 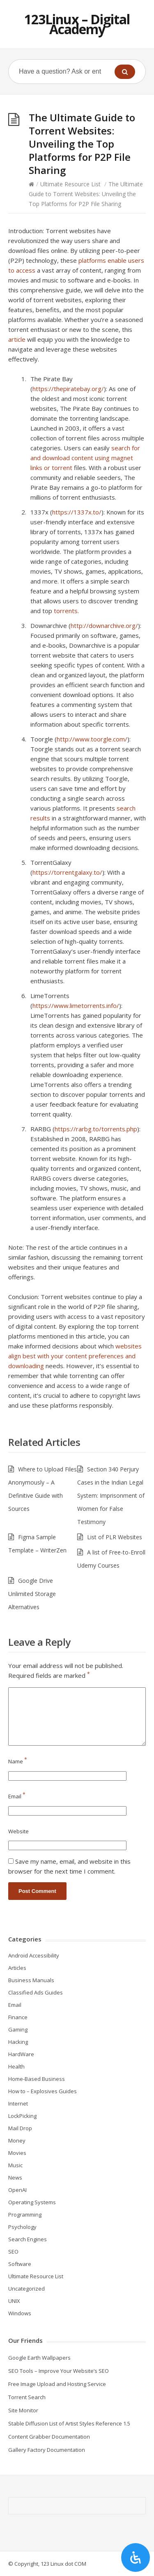 I want to click on https://torrentgalaxy.to/, so click(x=67, y=872).